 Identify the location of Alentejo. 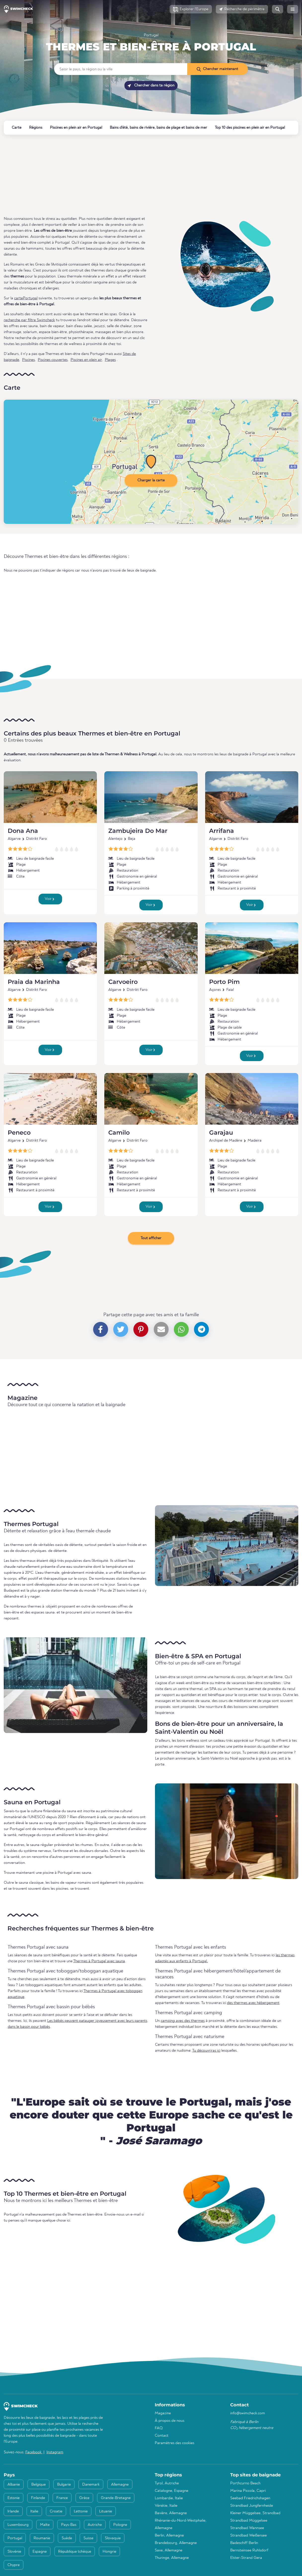
(115, 839).